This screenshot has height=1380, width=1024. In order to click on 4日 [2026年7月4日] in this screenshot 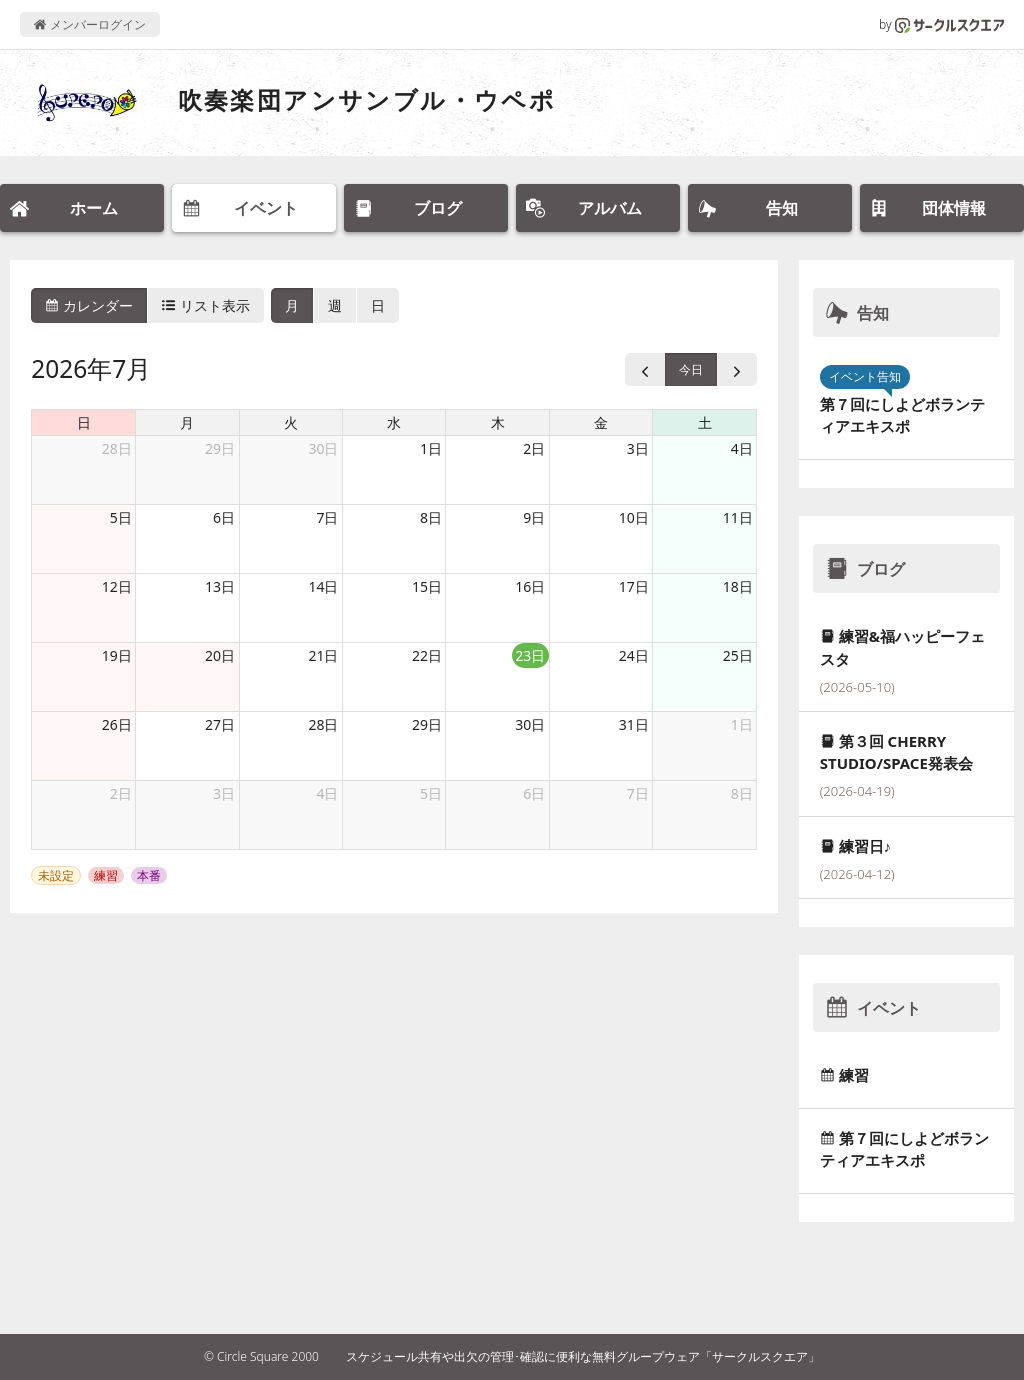, I will do `click(742, 448)`.